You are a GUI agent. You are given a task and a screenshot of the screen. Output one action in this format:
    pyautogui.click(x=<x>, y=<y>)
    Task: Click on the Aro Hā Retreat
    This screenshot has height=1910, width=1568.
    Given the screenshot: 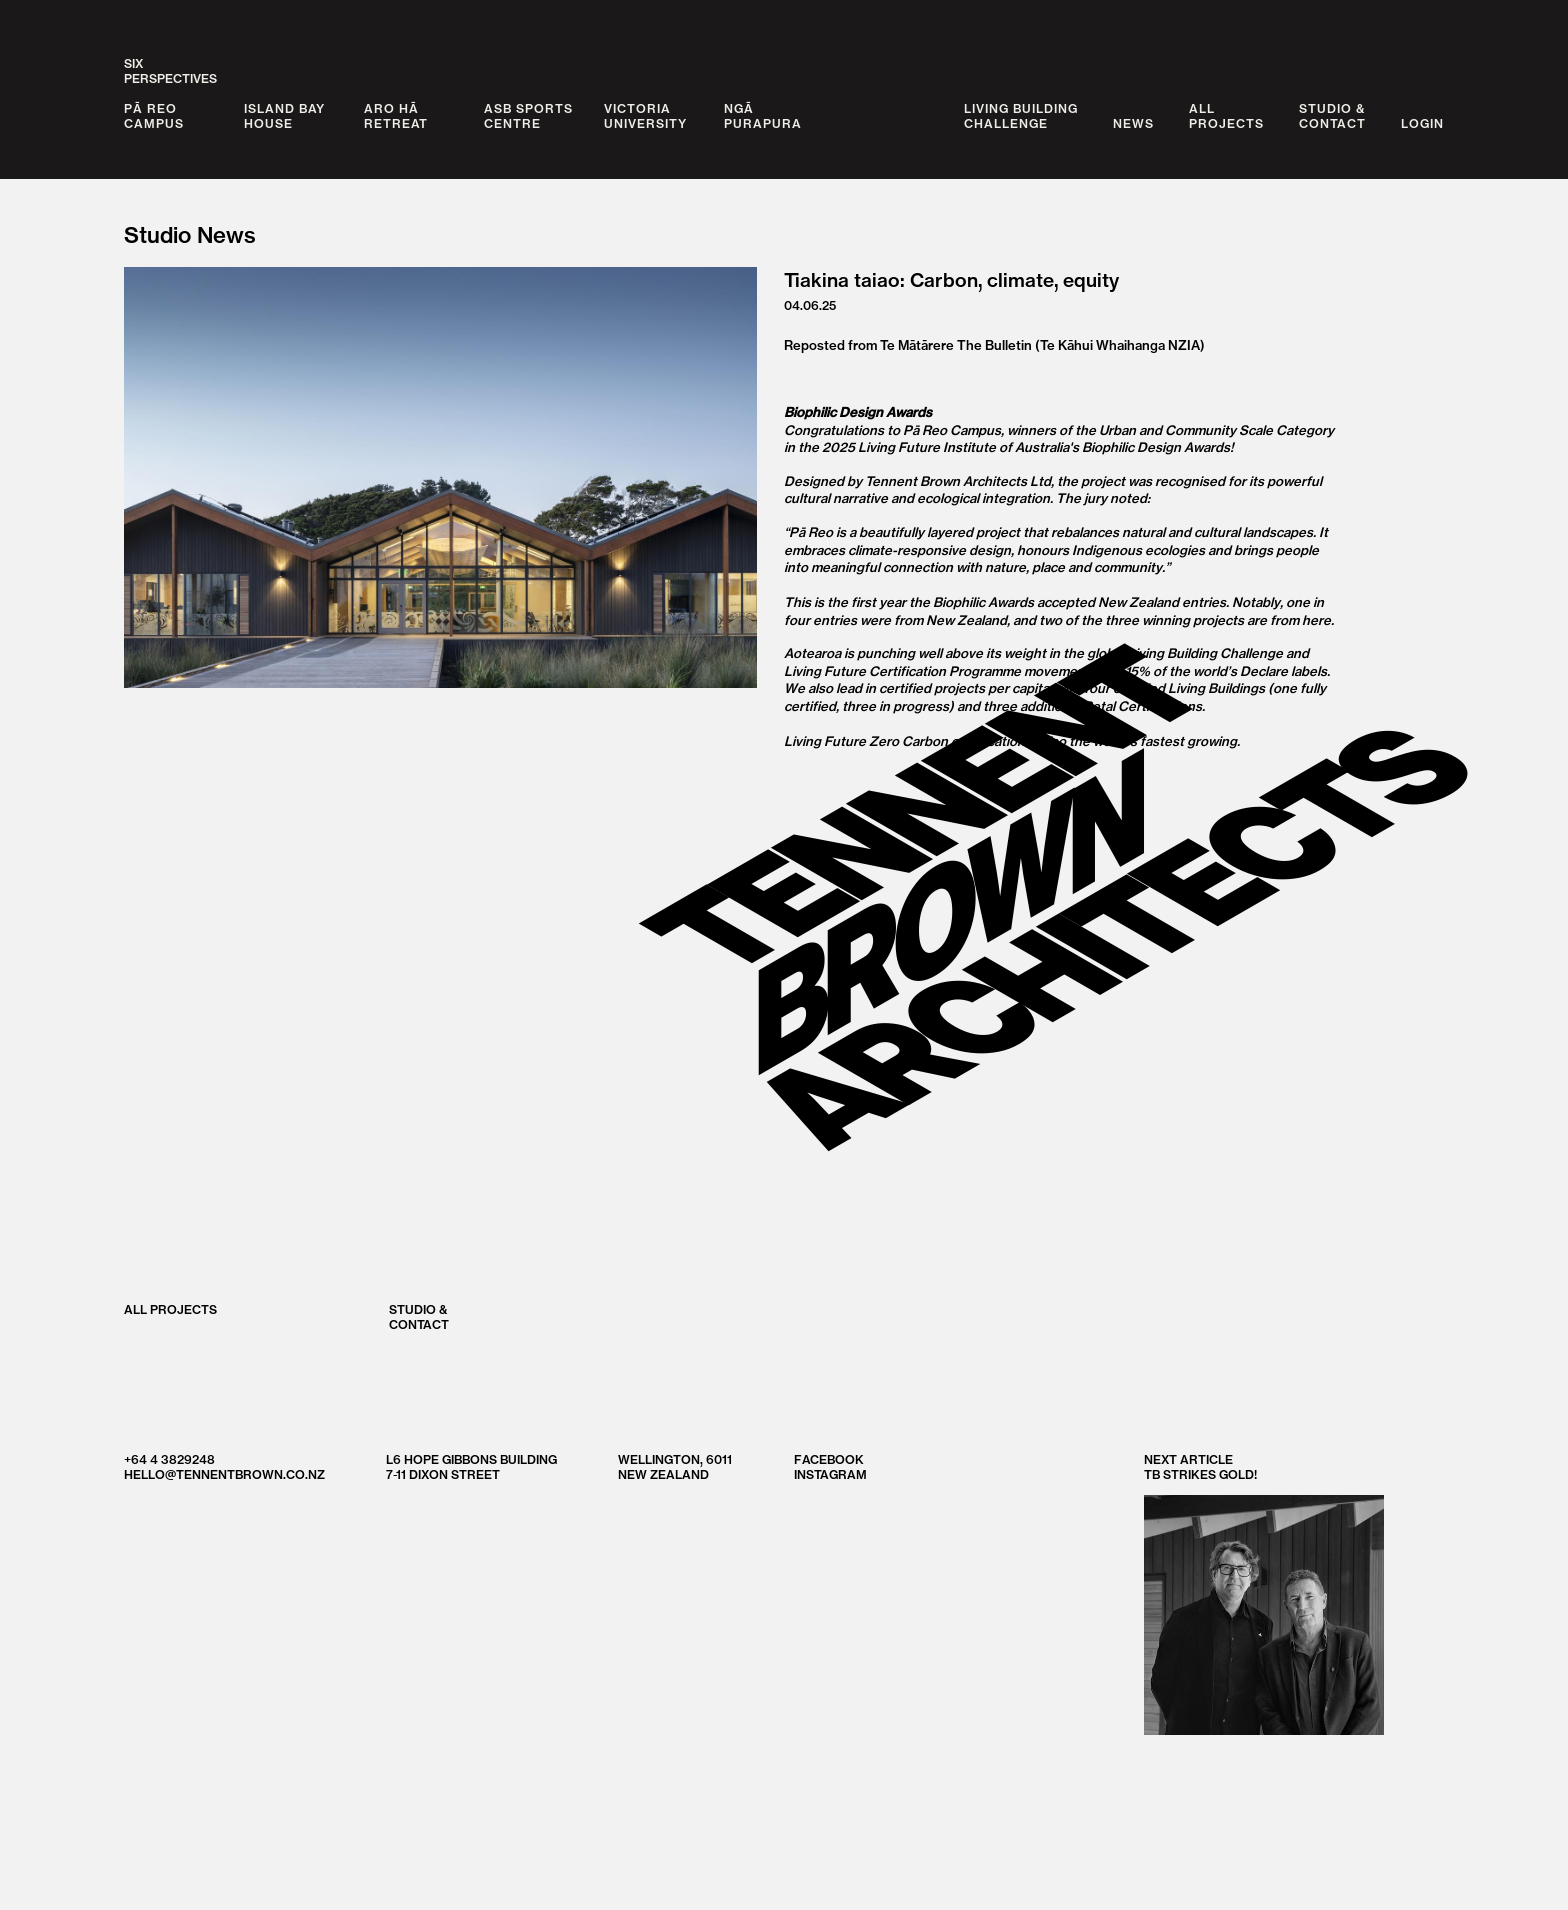 What is the action you would take?
    pyautogui.click(x=396, y=116)
    